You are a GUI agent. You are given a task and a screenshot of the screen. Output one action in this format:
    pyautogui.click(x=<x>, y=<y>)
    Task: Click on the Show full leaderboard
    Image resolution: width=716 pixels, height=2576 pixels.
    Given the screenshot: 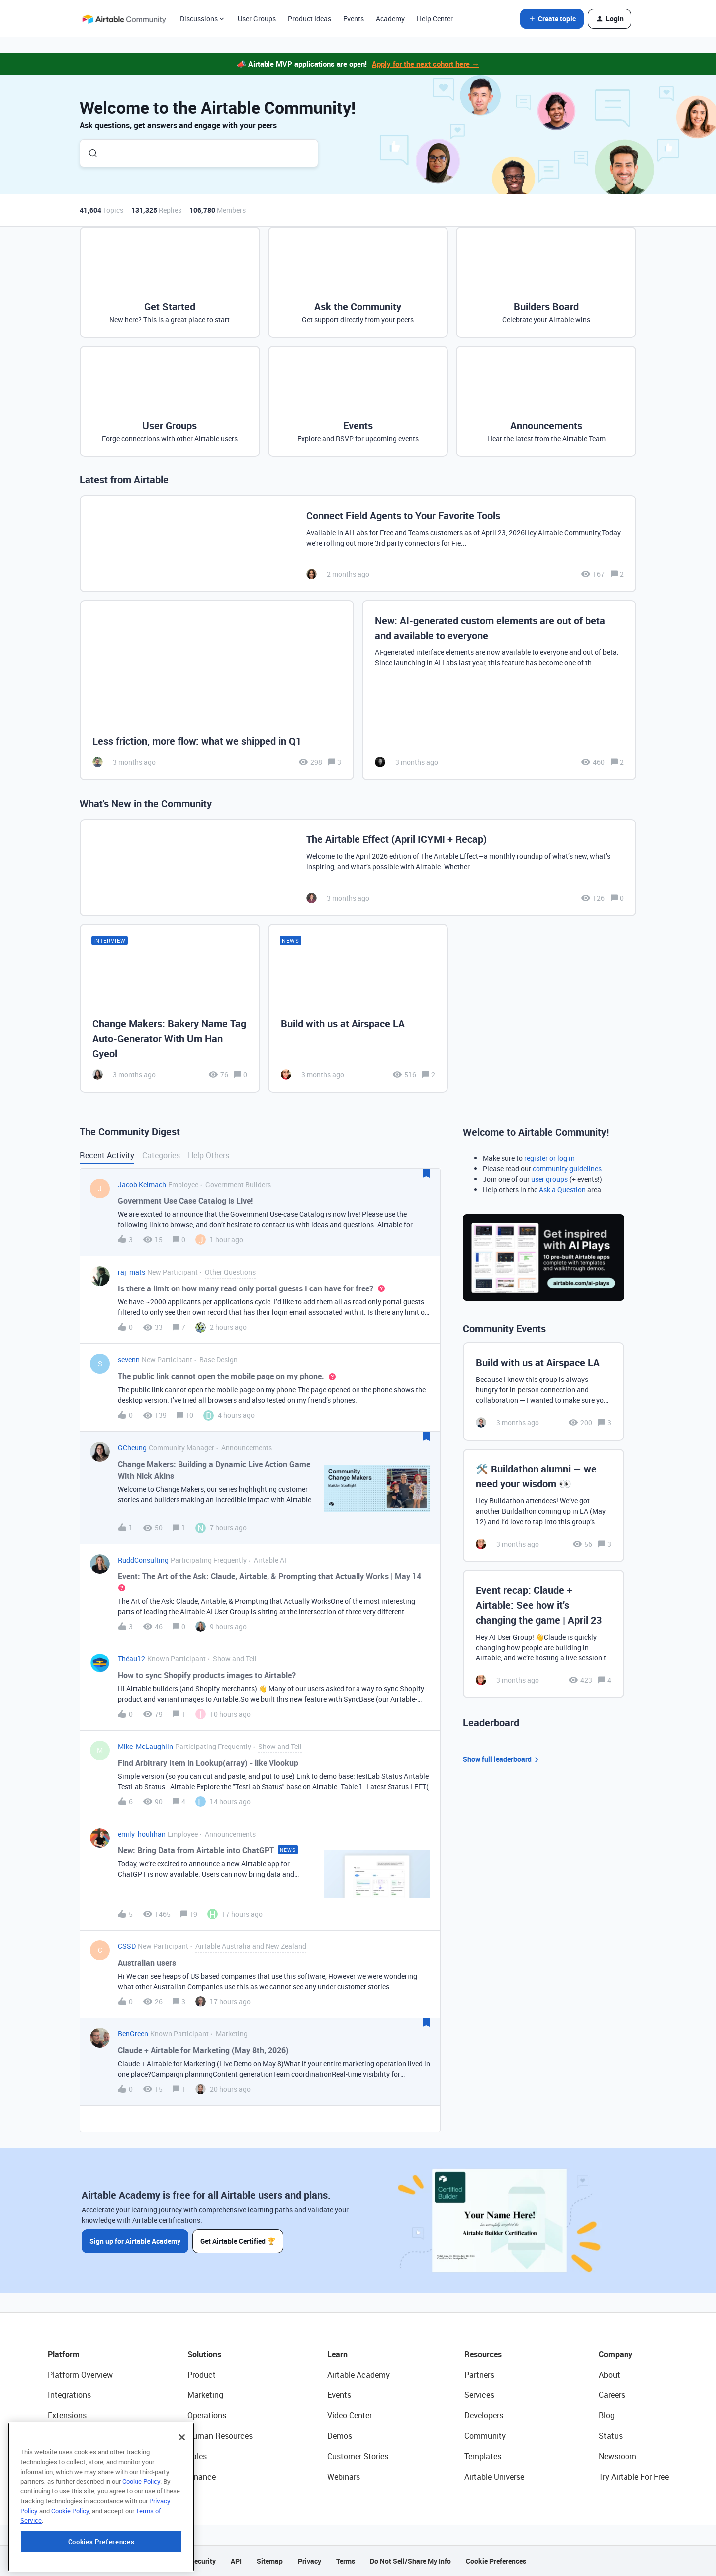 What is the action you would take?
    pyautogui.click(x=502, y=1759)
    